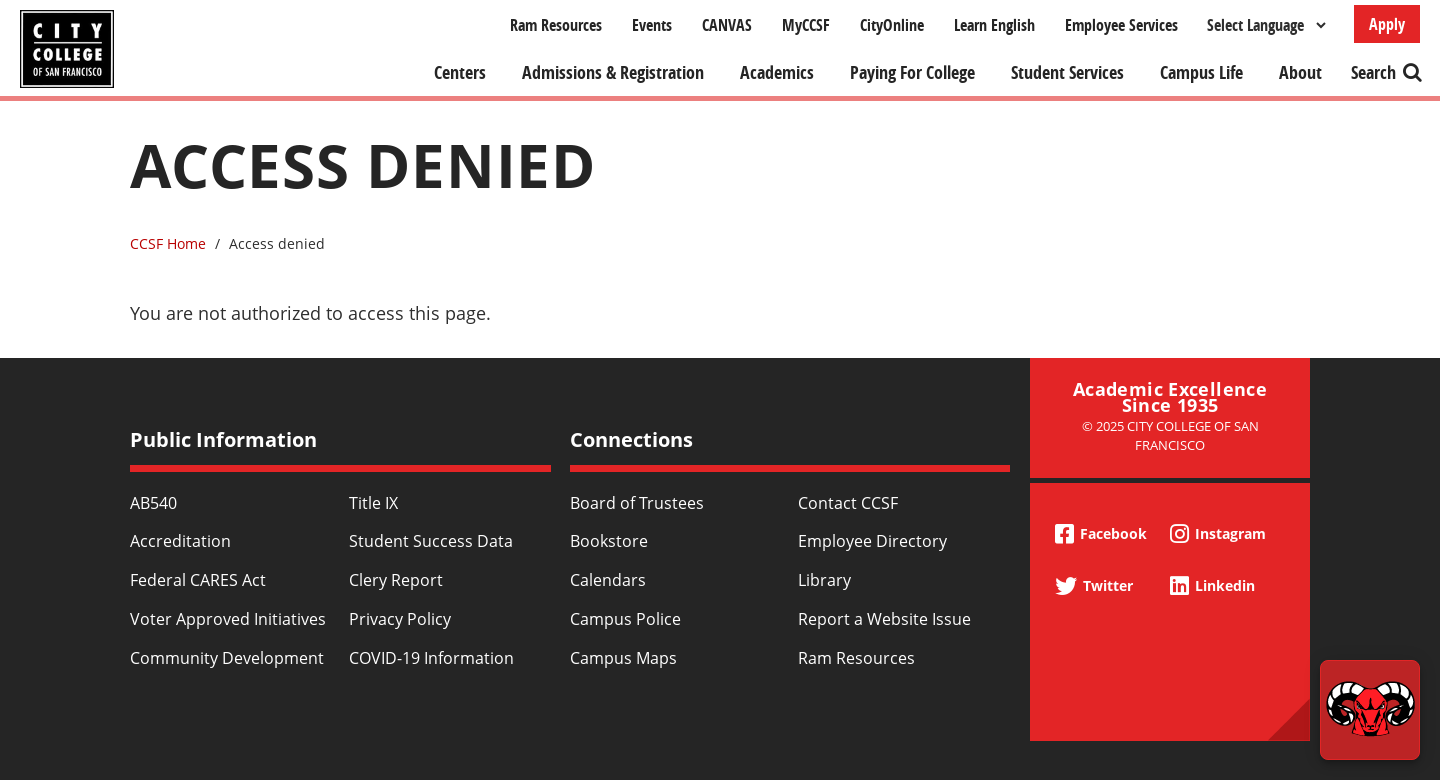 The image size is (1440, 780). Describe the element at coordinates (1067, 72) in the screenshot. I see `Student Services` at that location.